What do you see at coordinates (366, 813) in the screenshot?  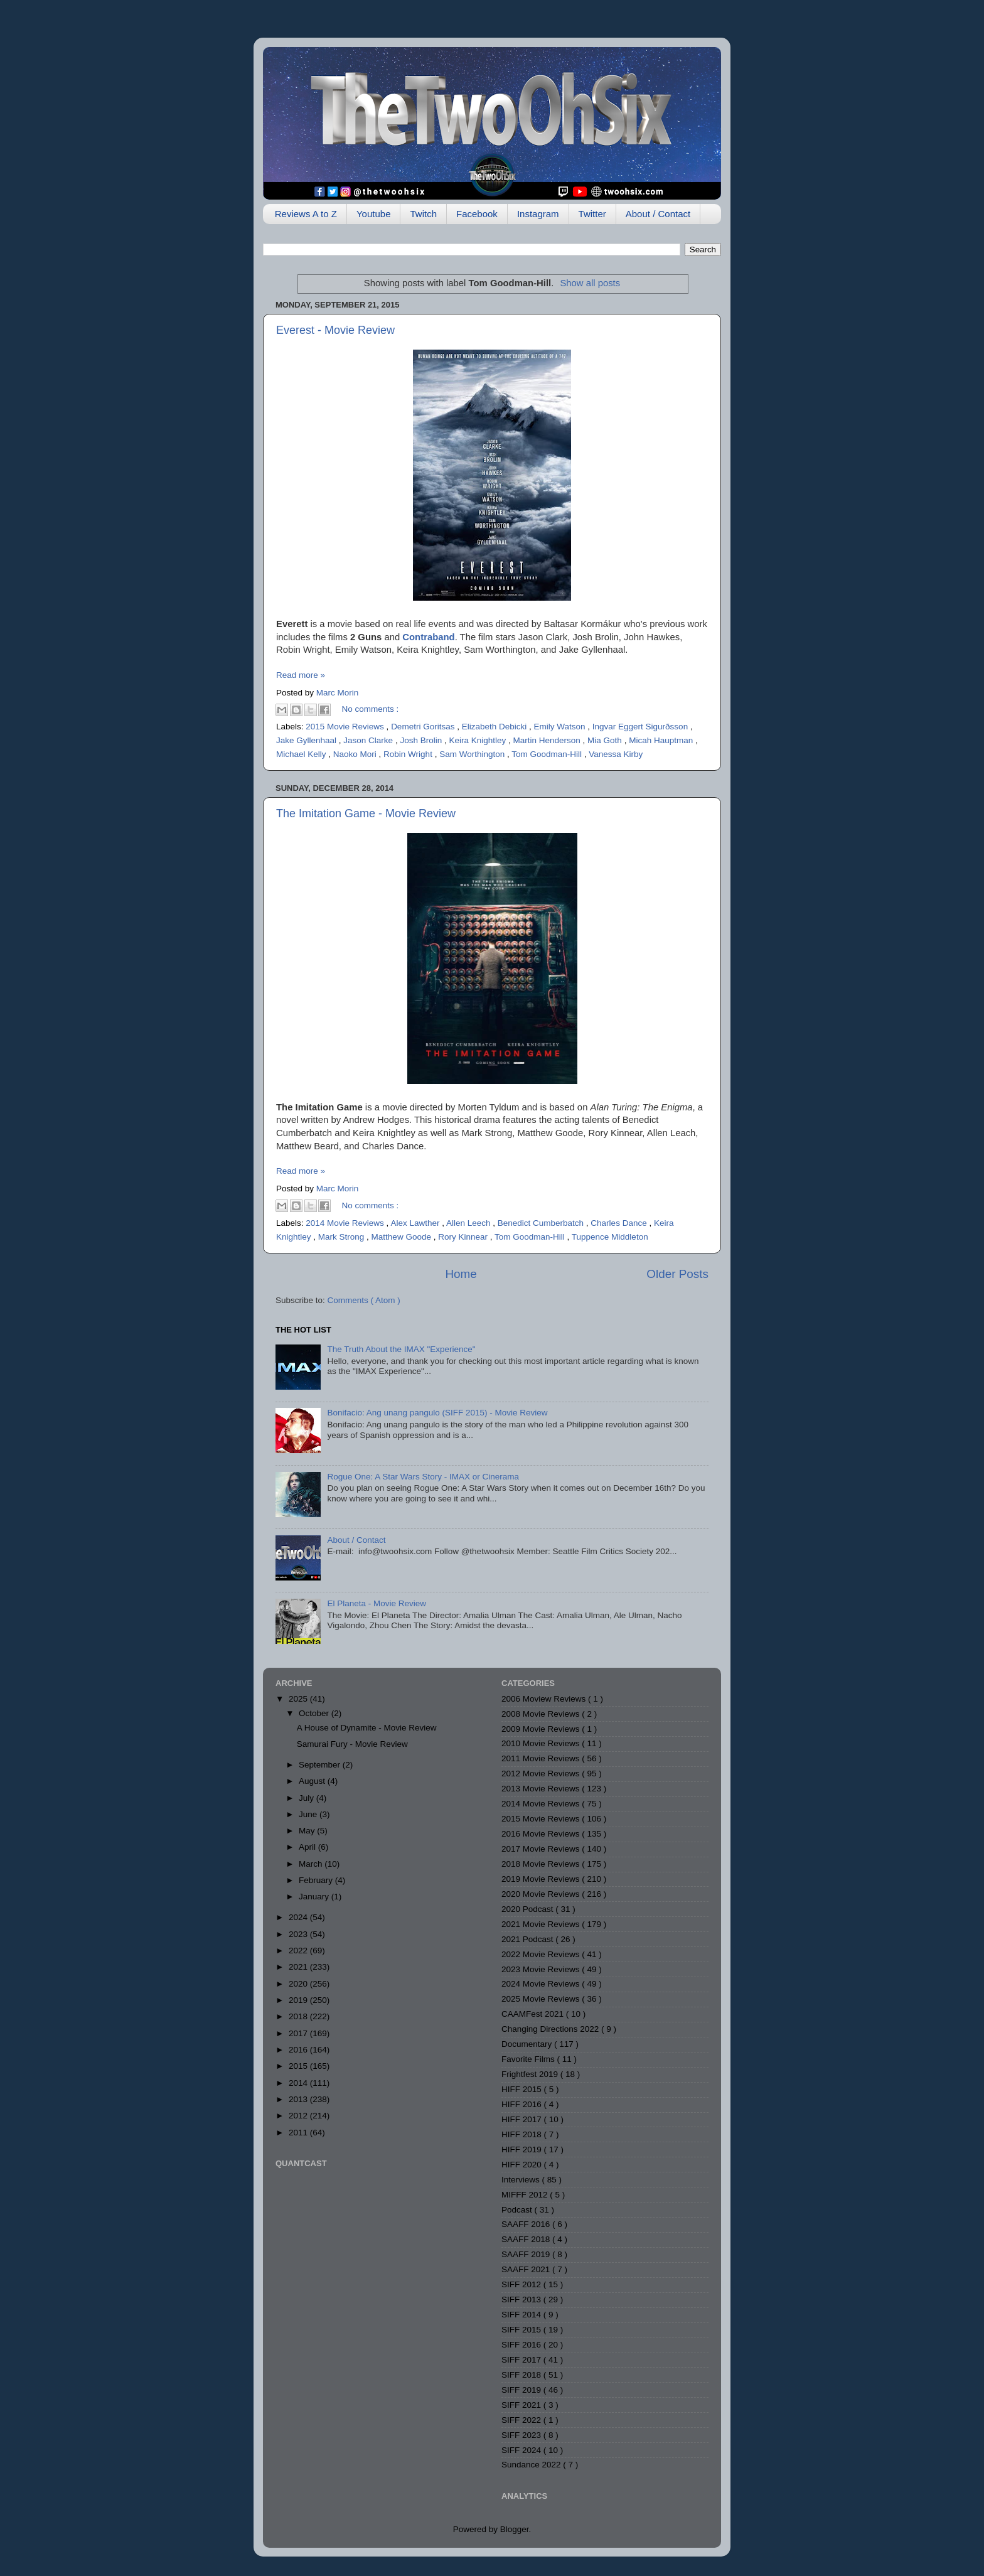 I see `The Imitation Game - Movie Review` at bounding box center [366, 813].